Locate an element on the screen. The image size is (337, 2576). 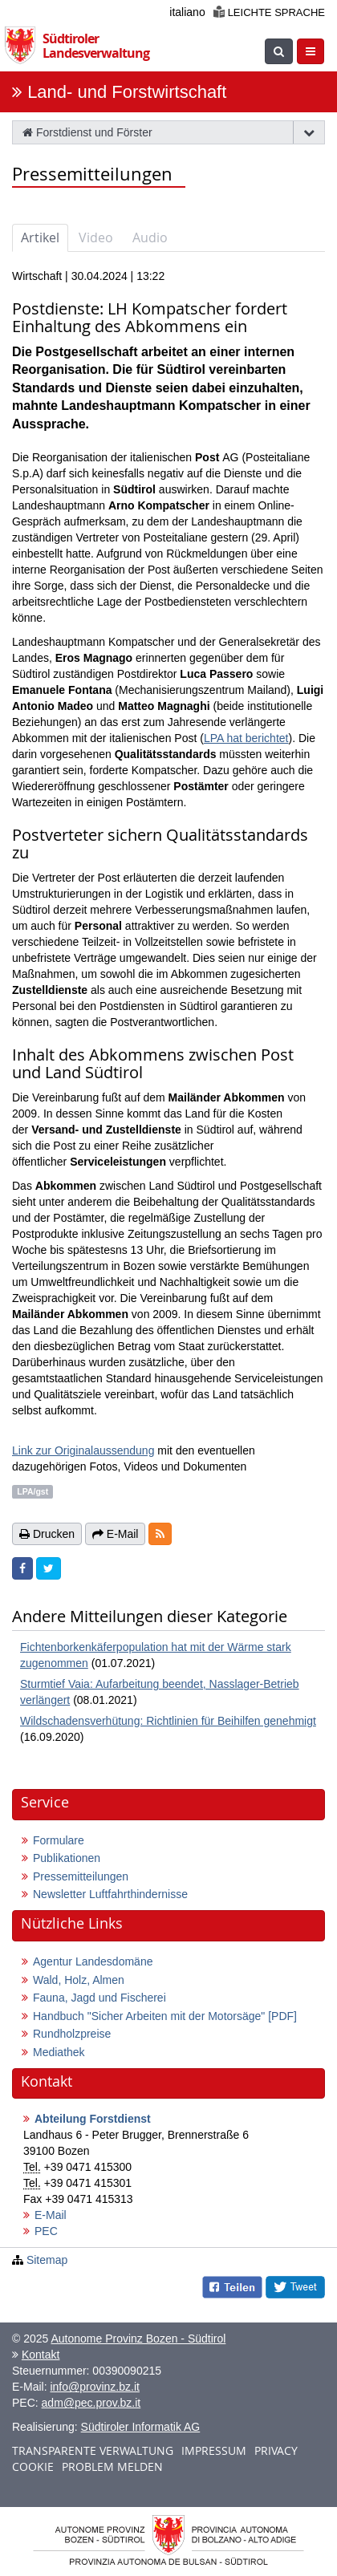
Video is located at coordinates (96, 237).